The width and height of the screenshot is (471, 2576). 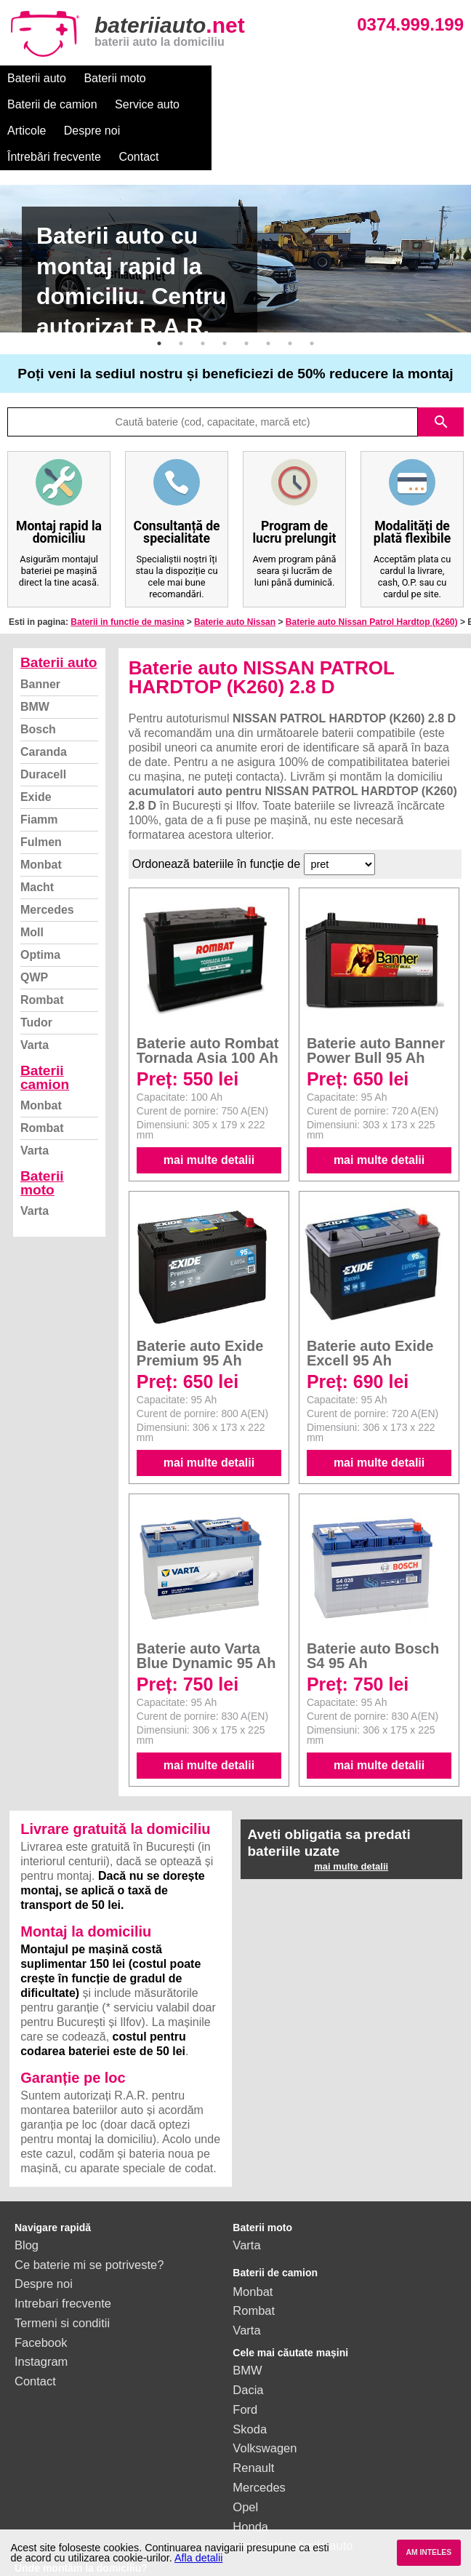 What do you see at coordinates (209, 78) in the screenshot?
I see `Baterii de camion` at bounding box center [209, 78].